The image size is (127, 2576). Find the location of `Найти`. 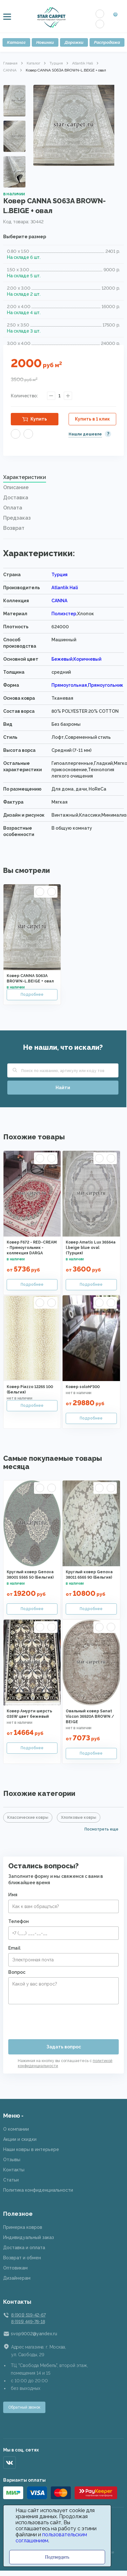

Найти is located at coordinates (63, 1087).